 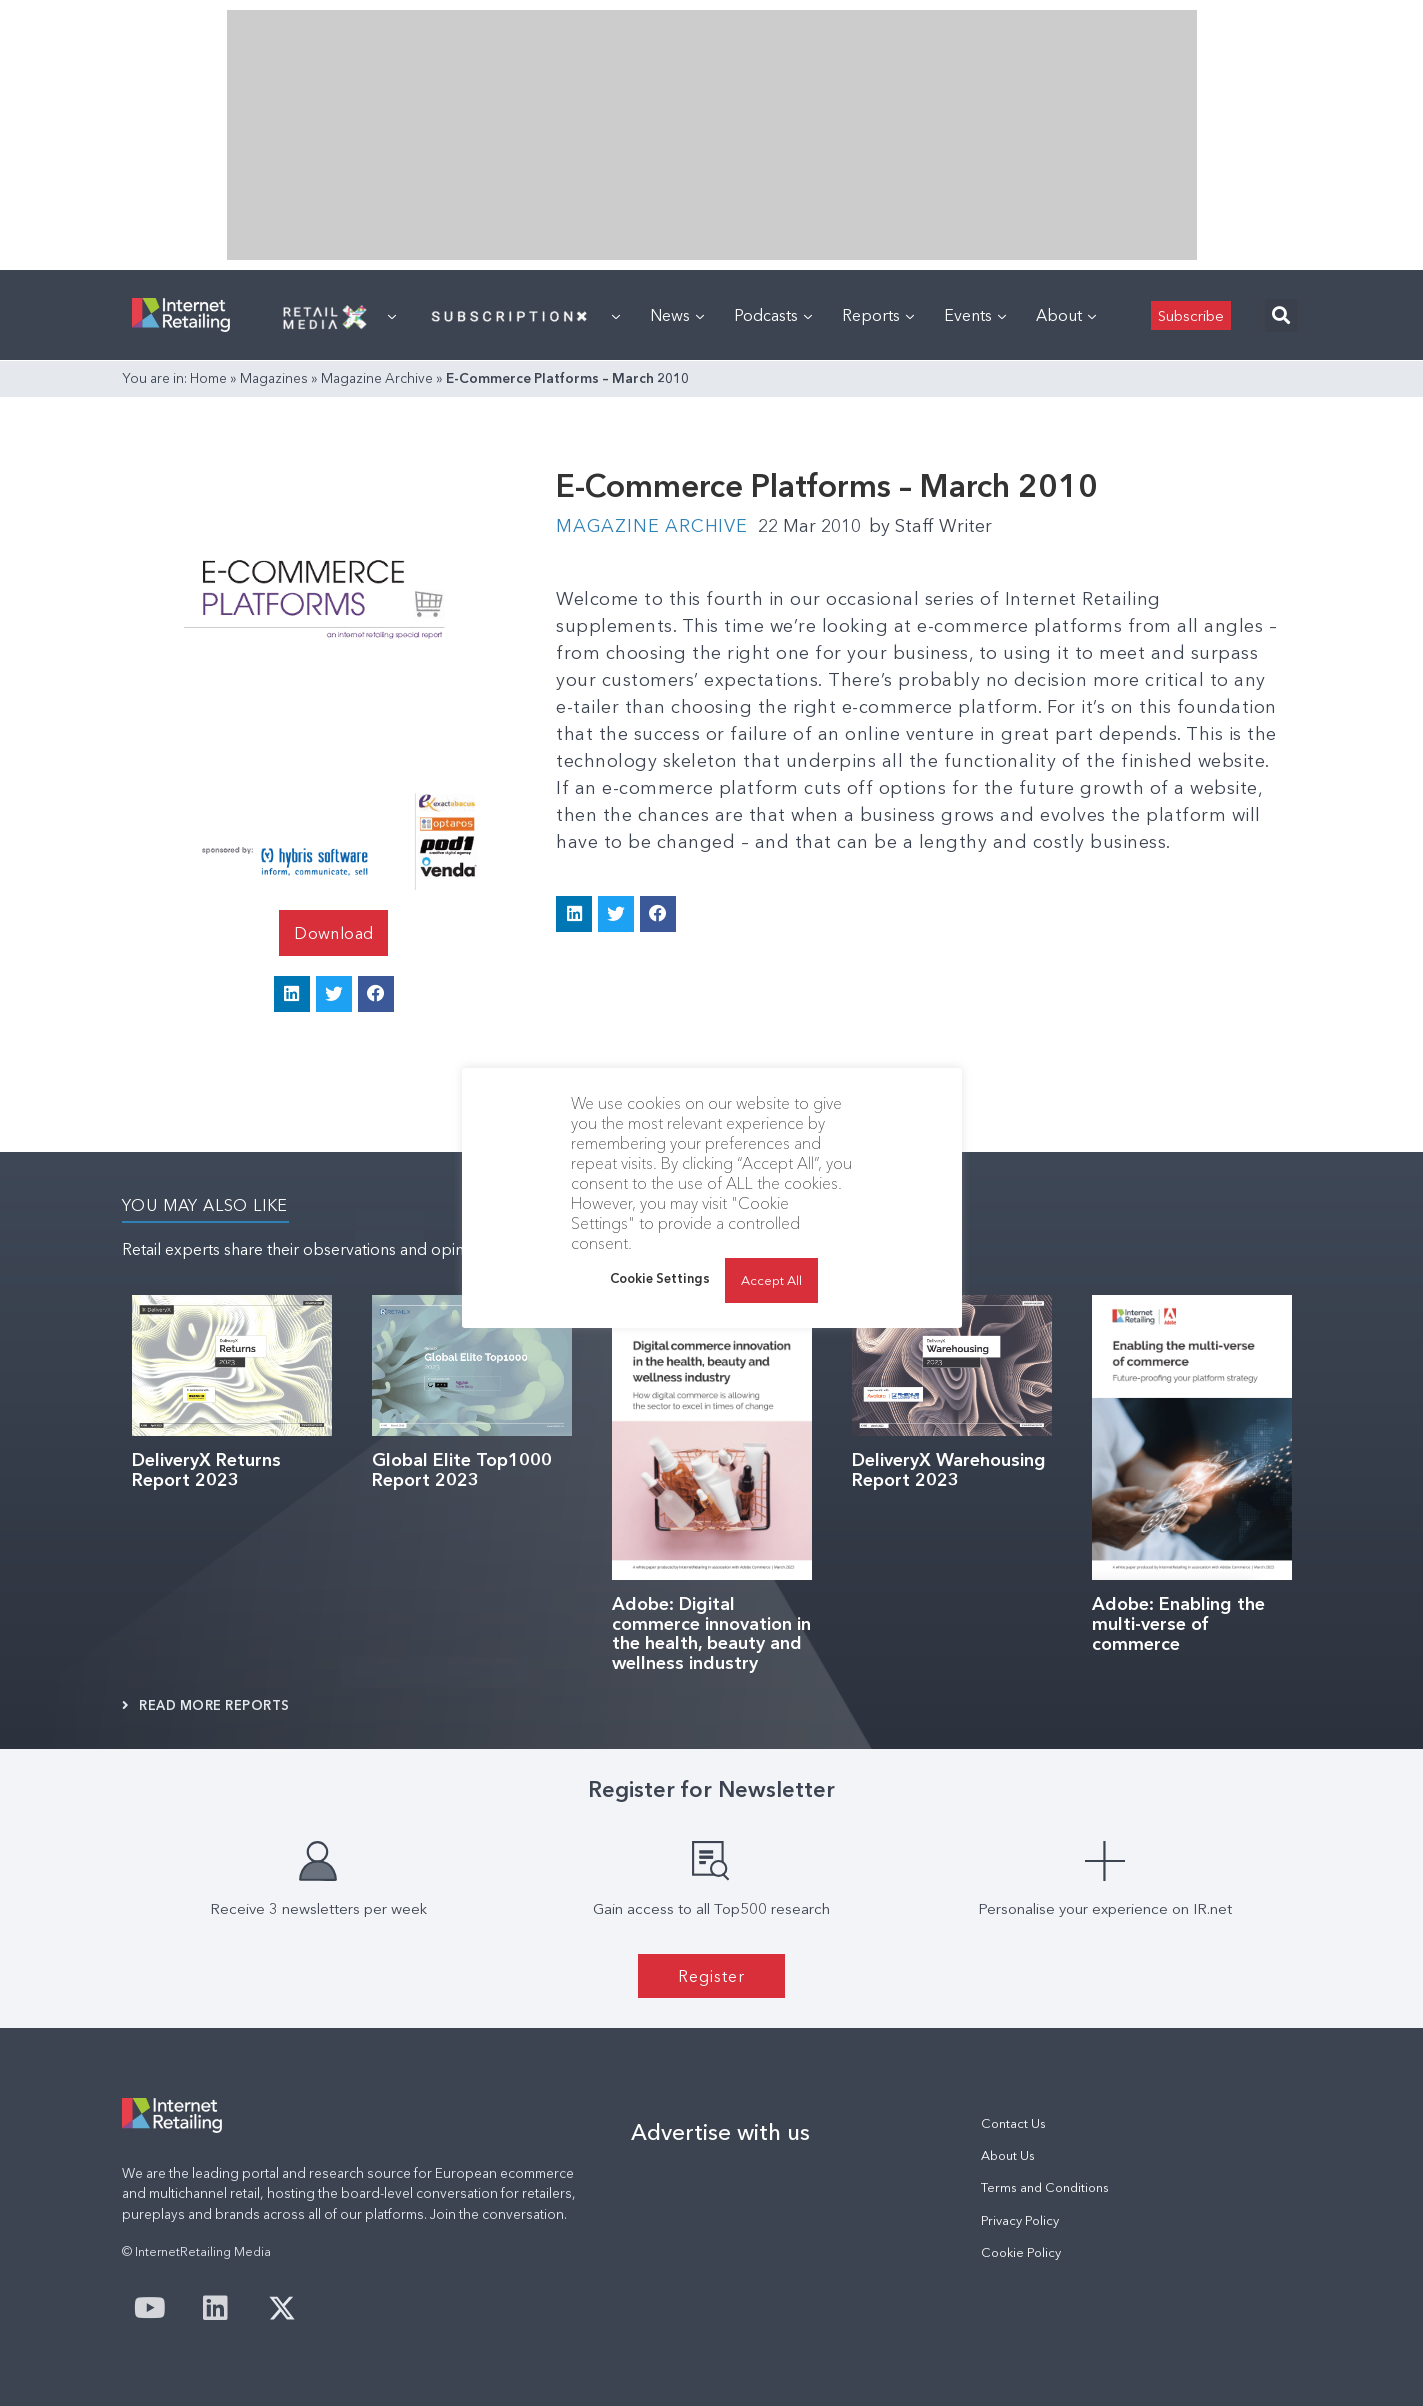 What do you see at coordinates (1178, 1624) in the screenshot?
I see `Adobe: Enabling the multi-verse of commerce` at bounding box center [1178, 1624].